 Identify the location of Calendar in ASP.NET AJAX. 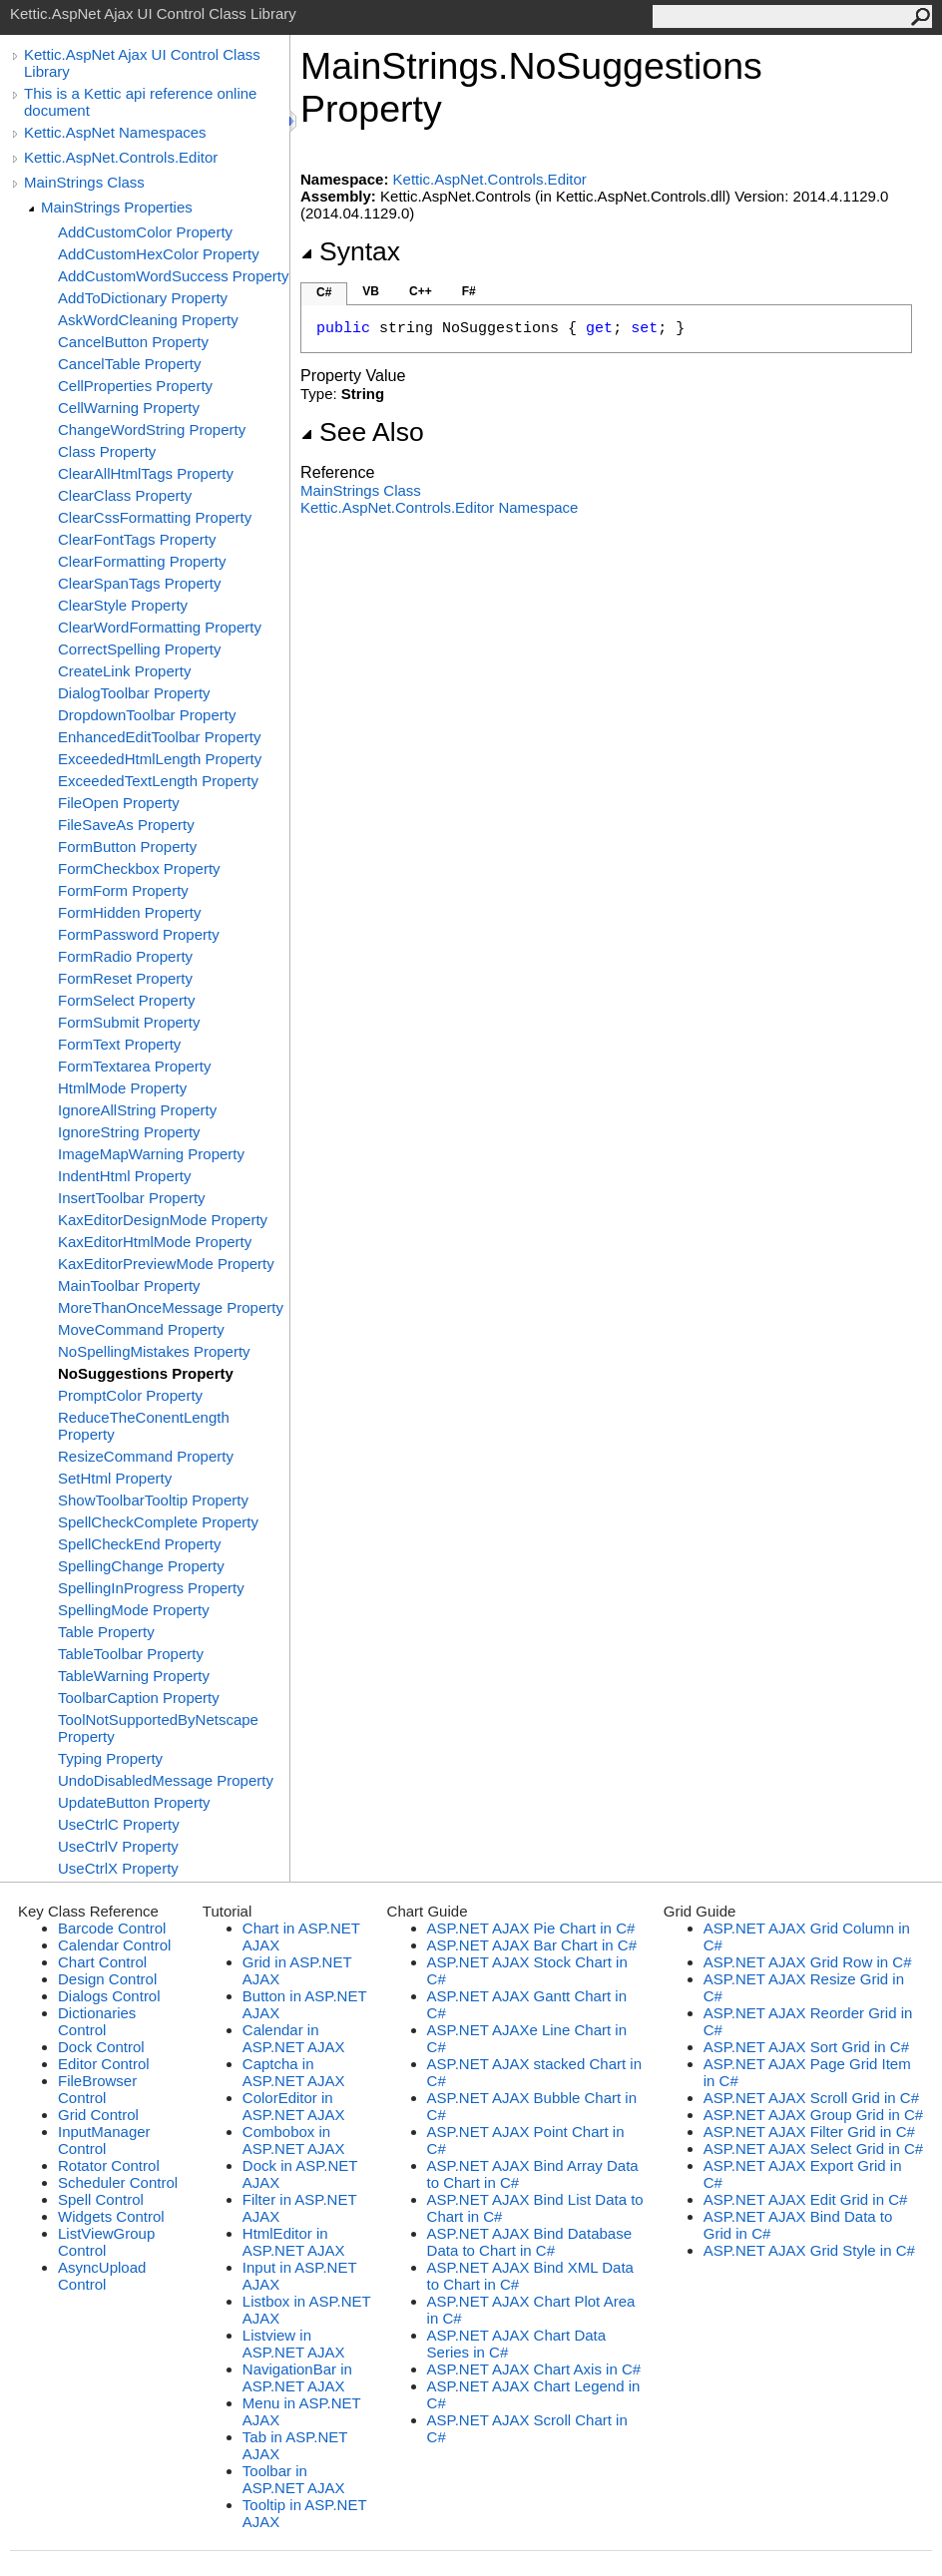
(293, 2038).